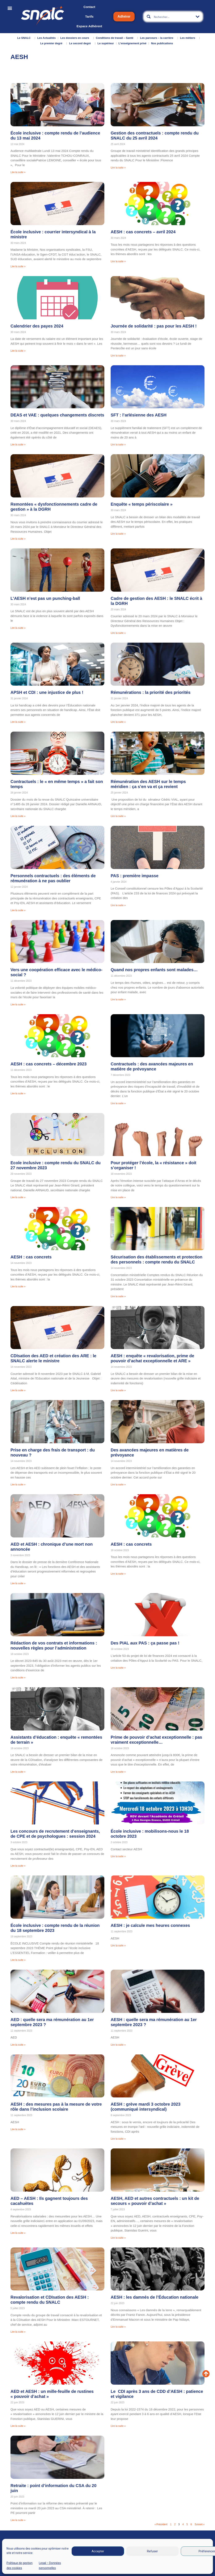  What do you see at coordinates (45, 598) in the screenshot?
I see `L’AESH n’est pas un punching-ball` at bounding box center [45, 598].